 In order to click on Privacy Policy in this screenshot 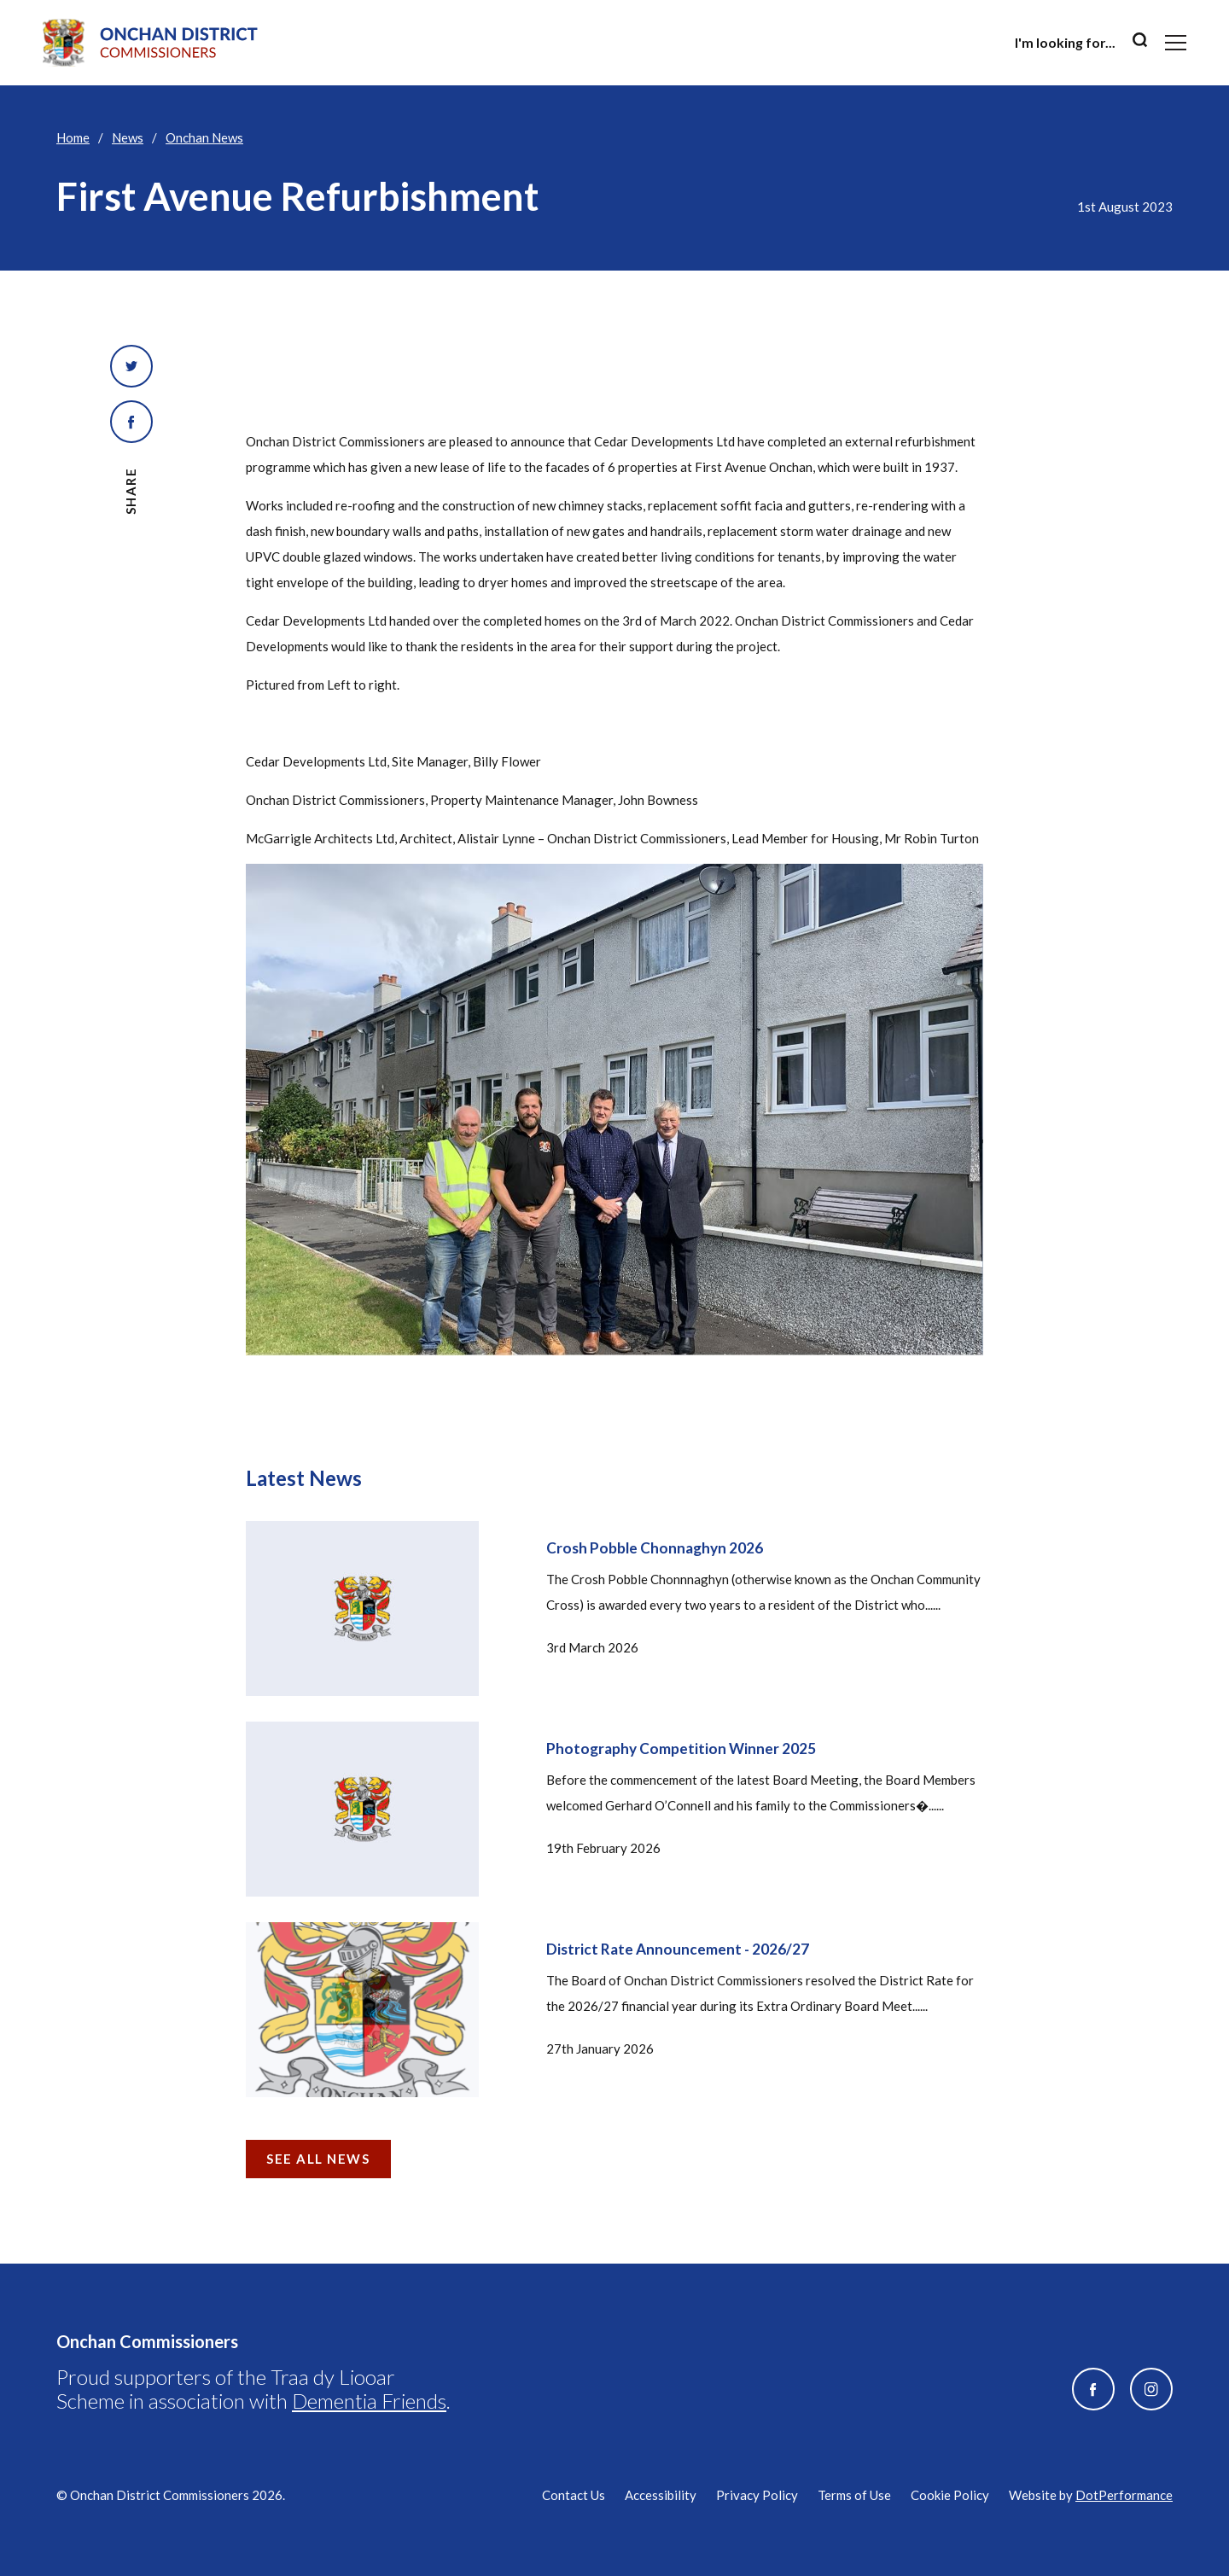, I will do `click(757, 2495)`.